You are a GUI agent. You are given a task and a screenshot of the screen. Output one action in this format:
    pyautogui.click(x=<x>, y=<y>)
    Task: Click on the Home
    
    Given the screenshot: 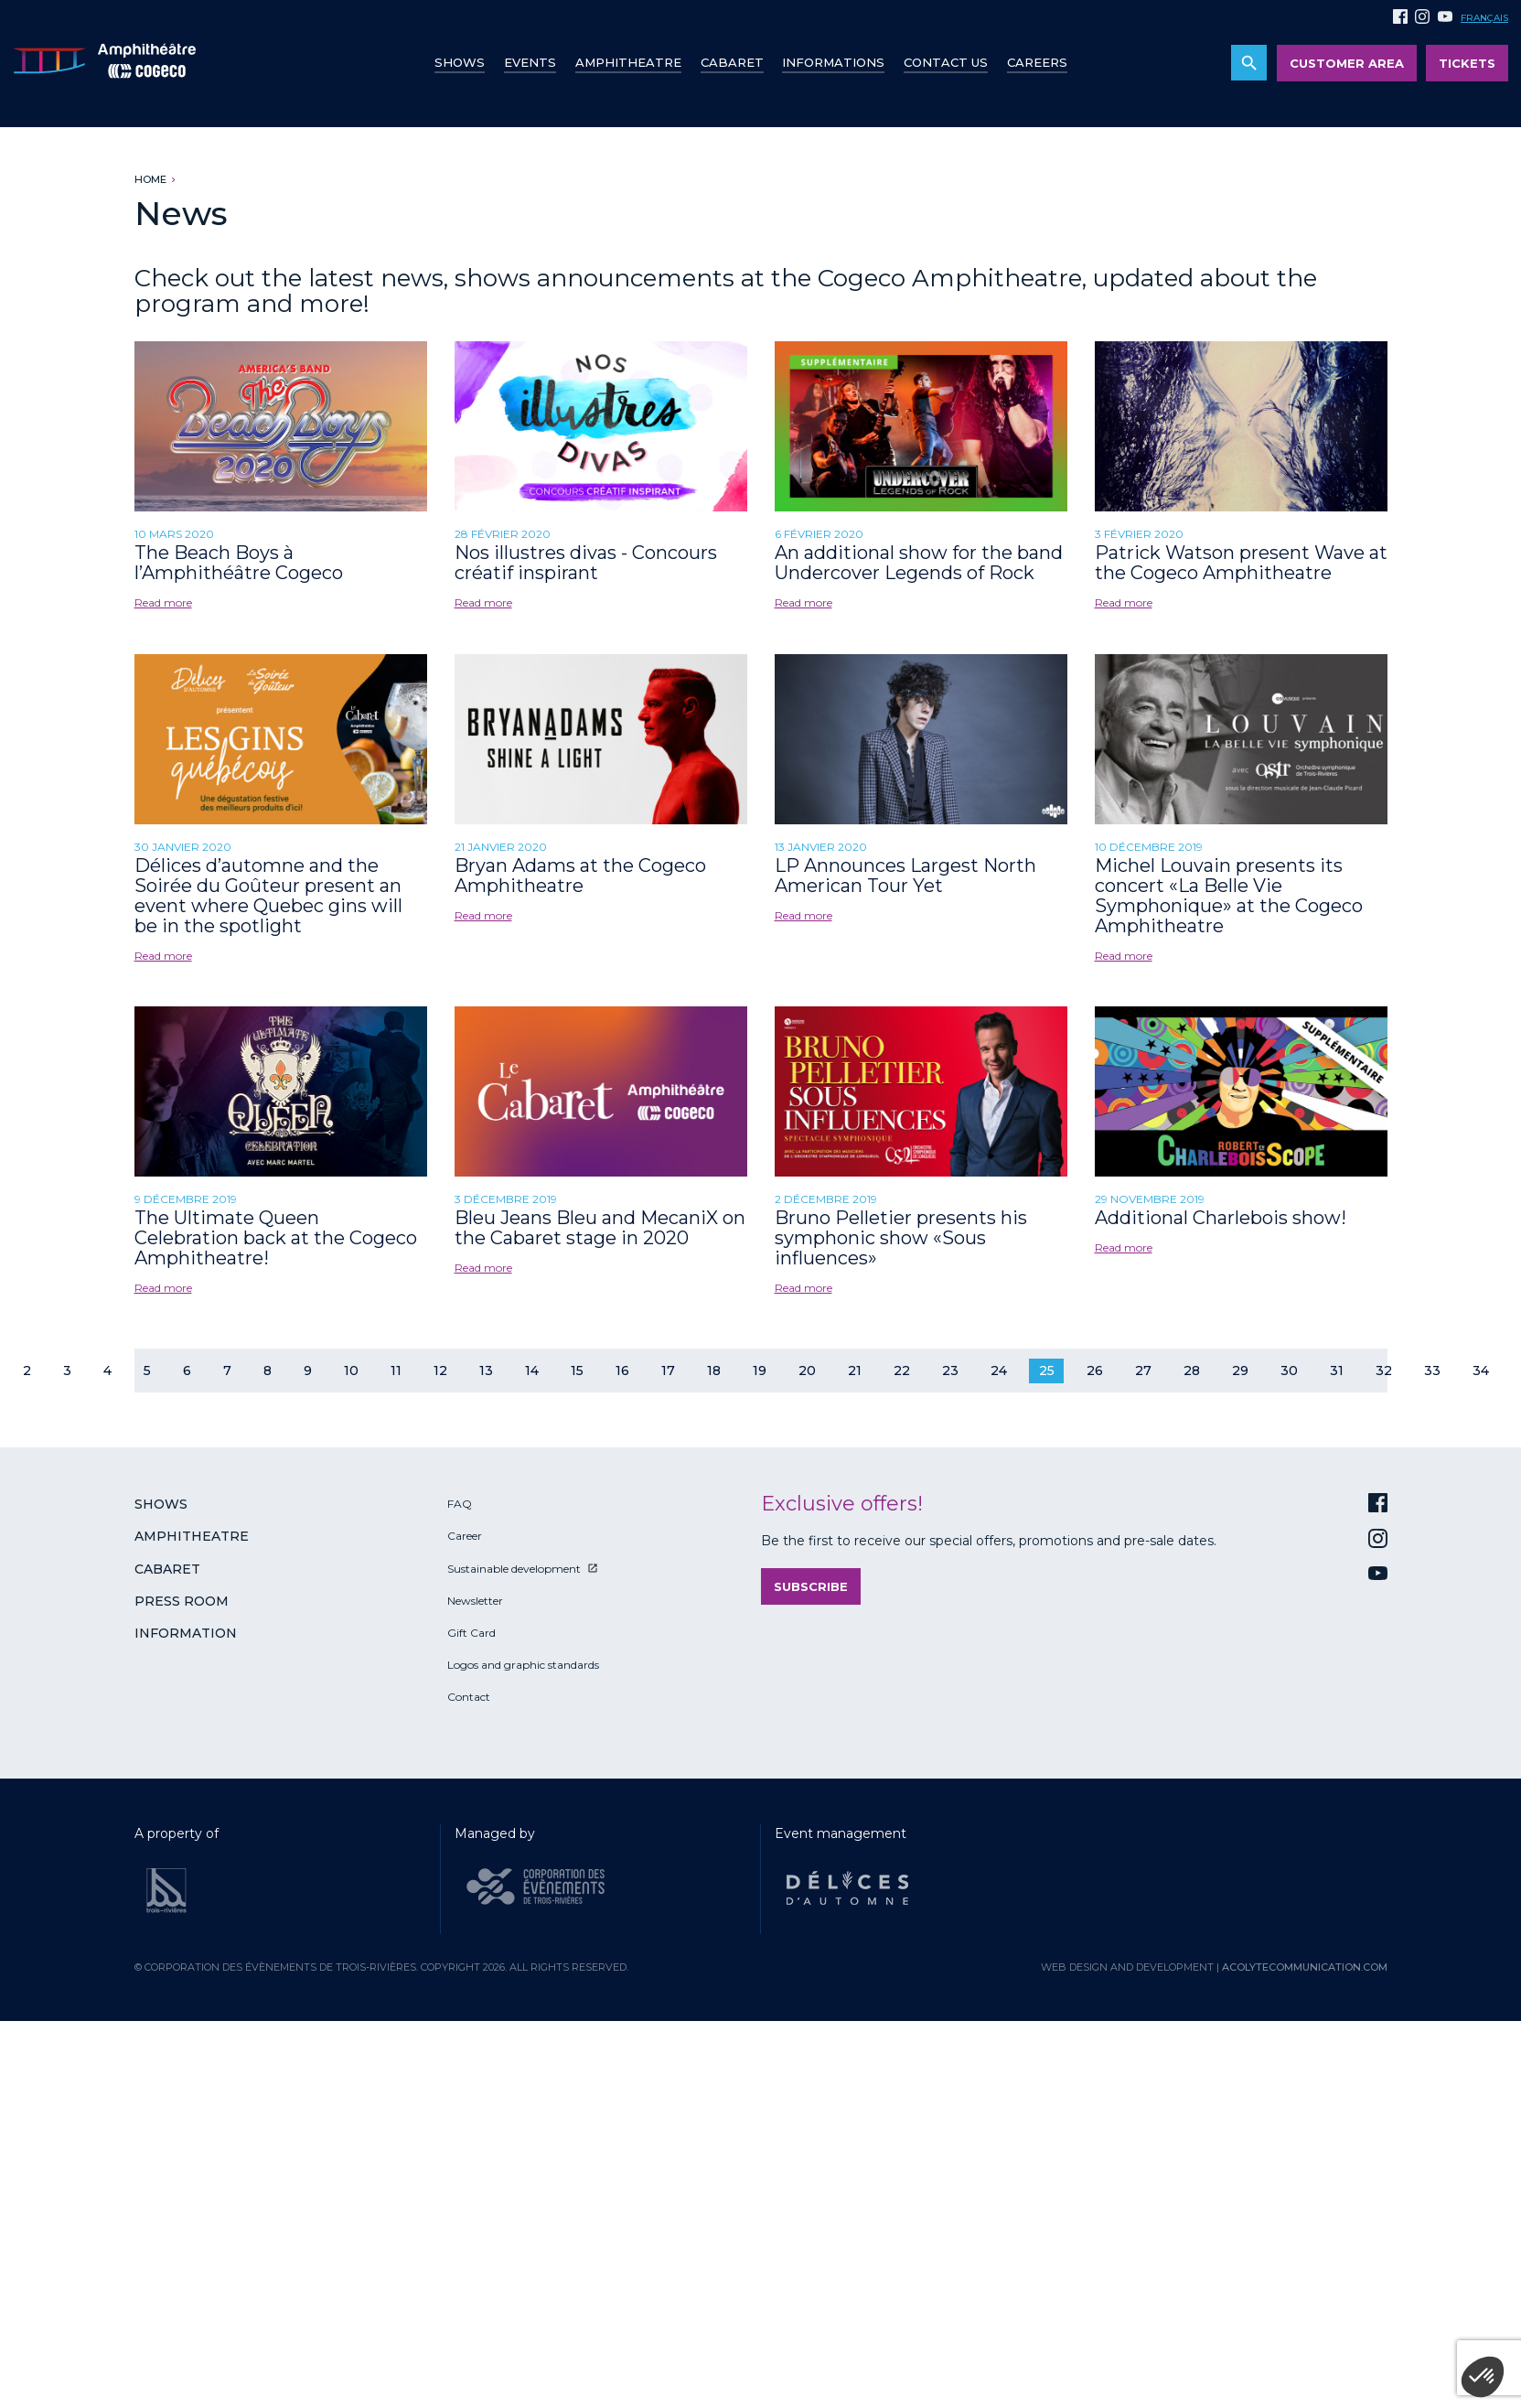 What is the action you would take?
    pyautogui.click(x=150, y=179)
    